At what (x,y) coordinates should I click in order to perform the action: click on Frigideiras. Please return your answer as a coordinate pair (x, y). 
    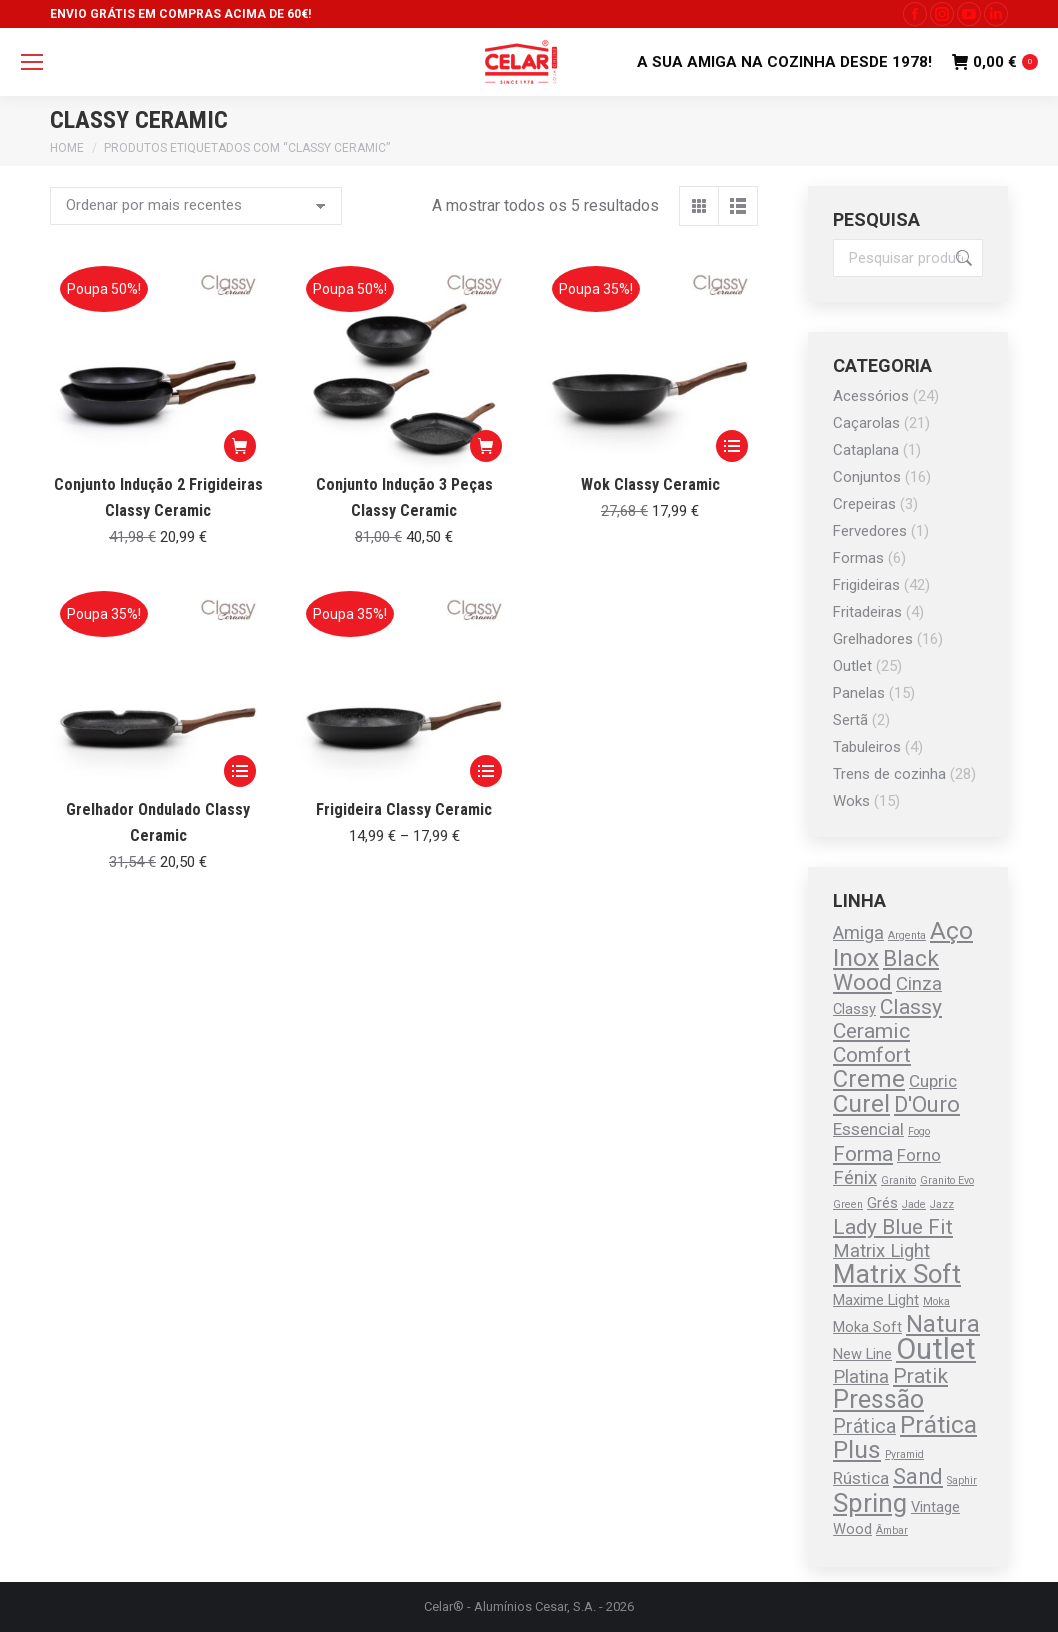
    Looking at the image, I should click on (866, 585).